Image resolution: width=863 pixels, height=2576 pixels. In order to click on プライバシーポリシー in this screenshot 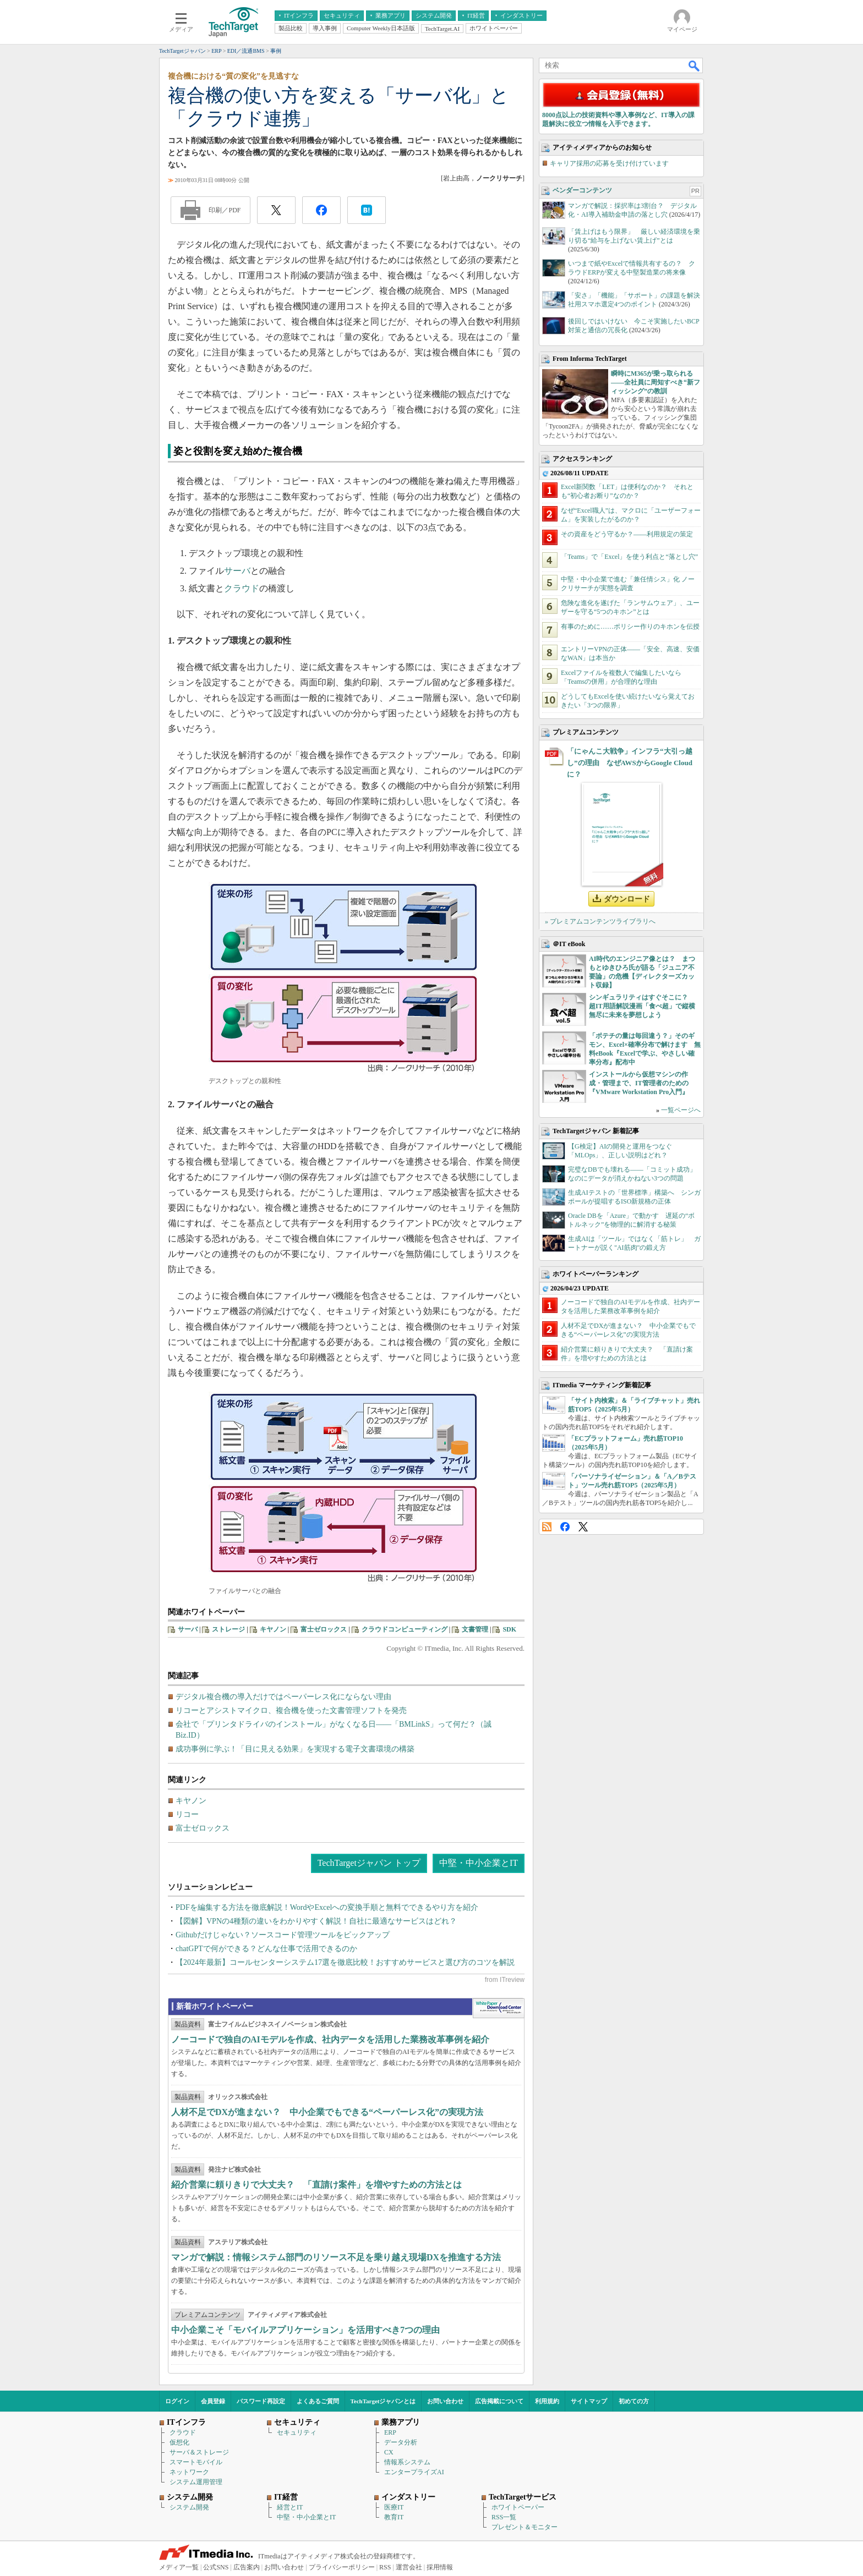, I will do `click(342, 2567)`.